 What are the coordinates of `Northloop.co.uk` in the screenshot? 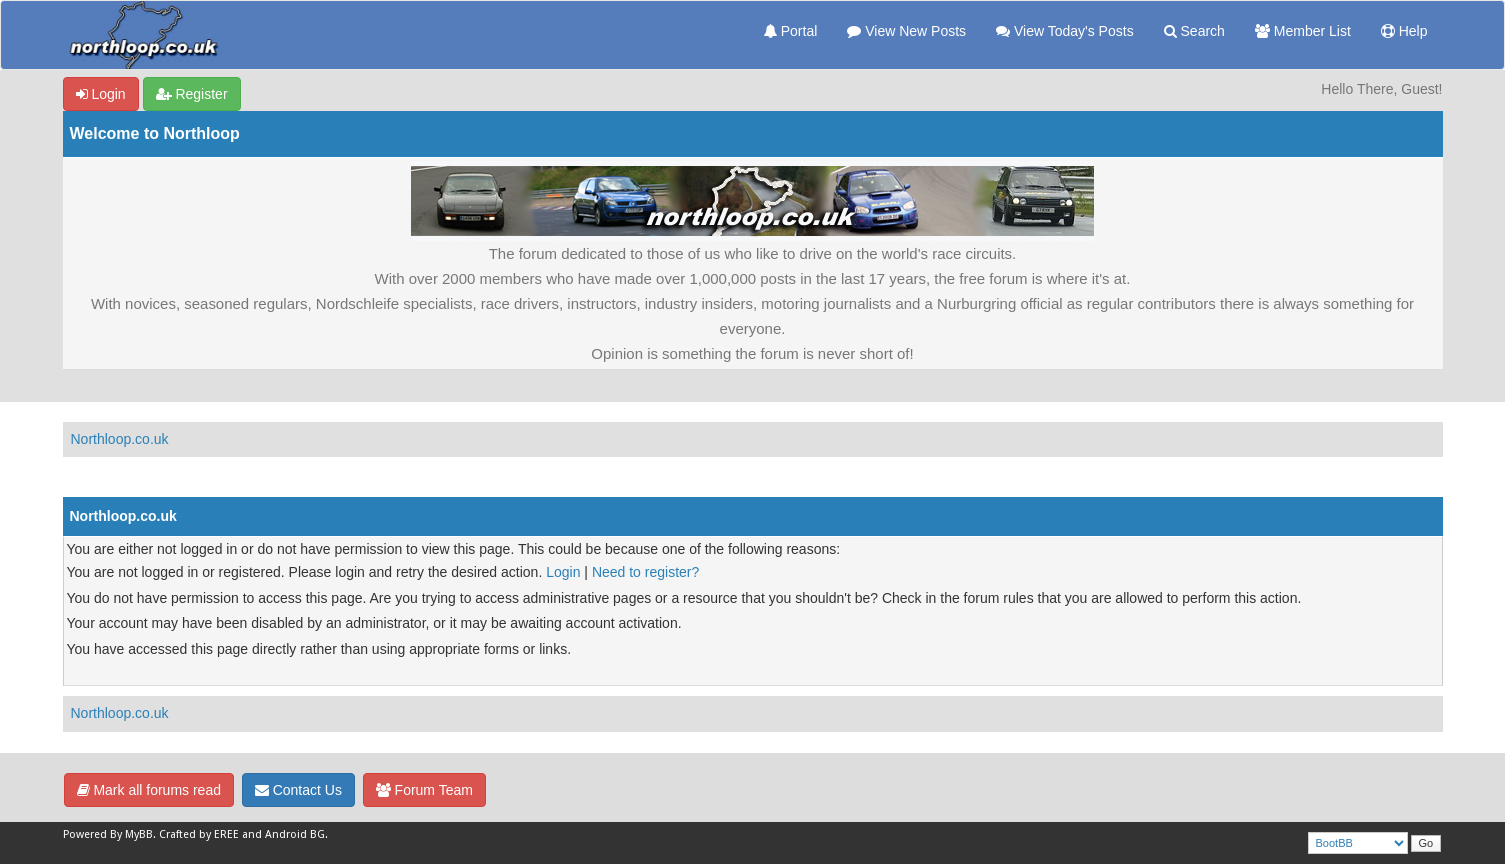 It's located at (120, 439).